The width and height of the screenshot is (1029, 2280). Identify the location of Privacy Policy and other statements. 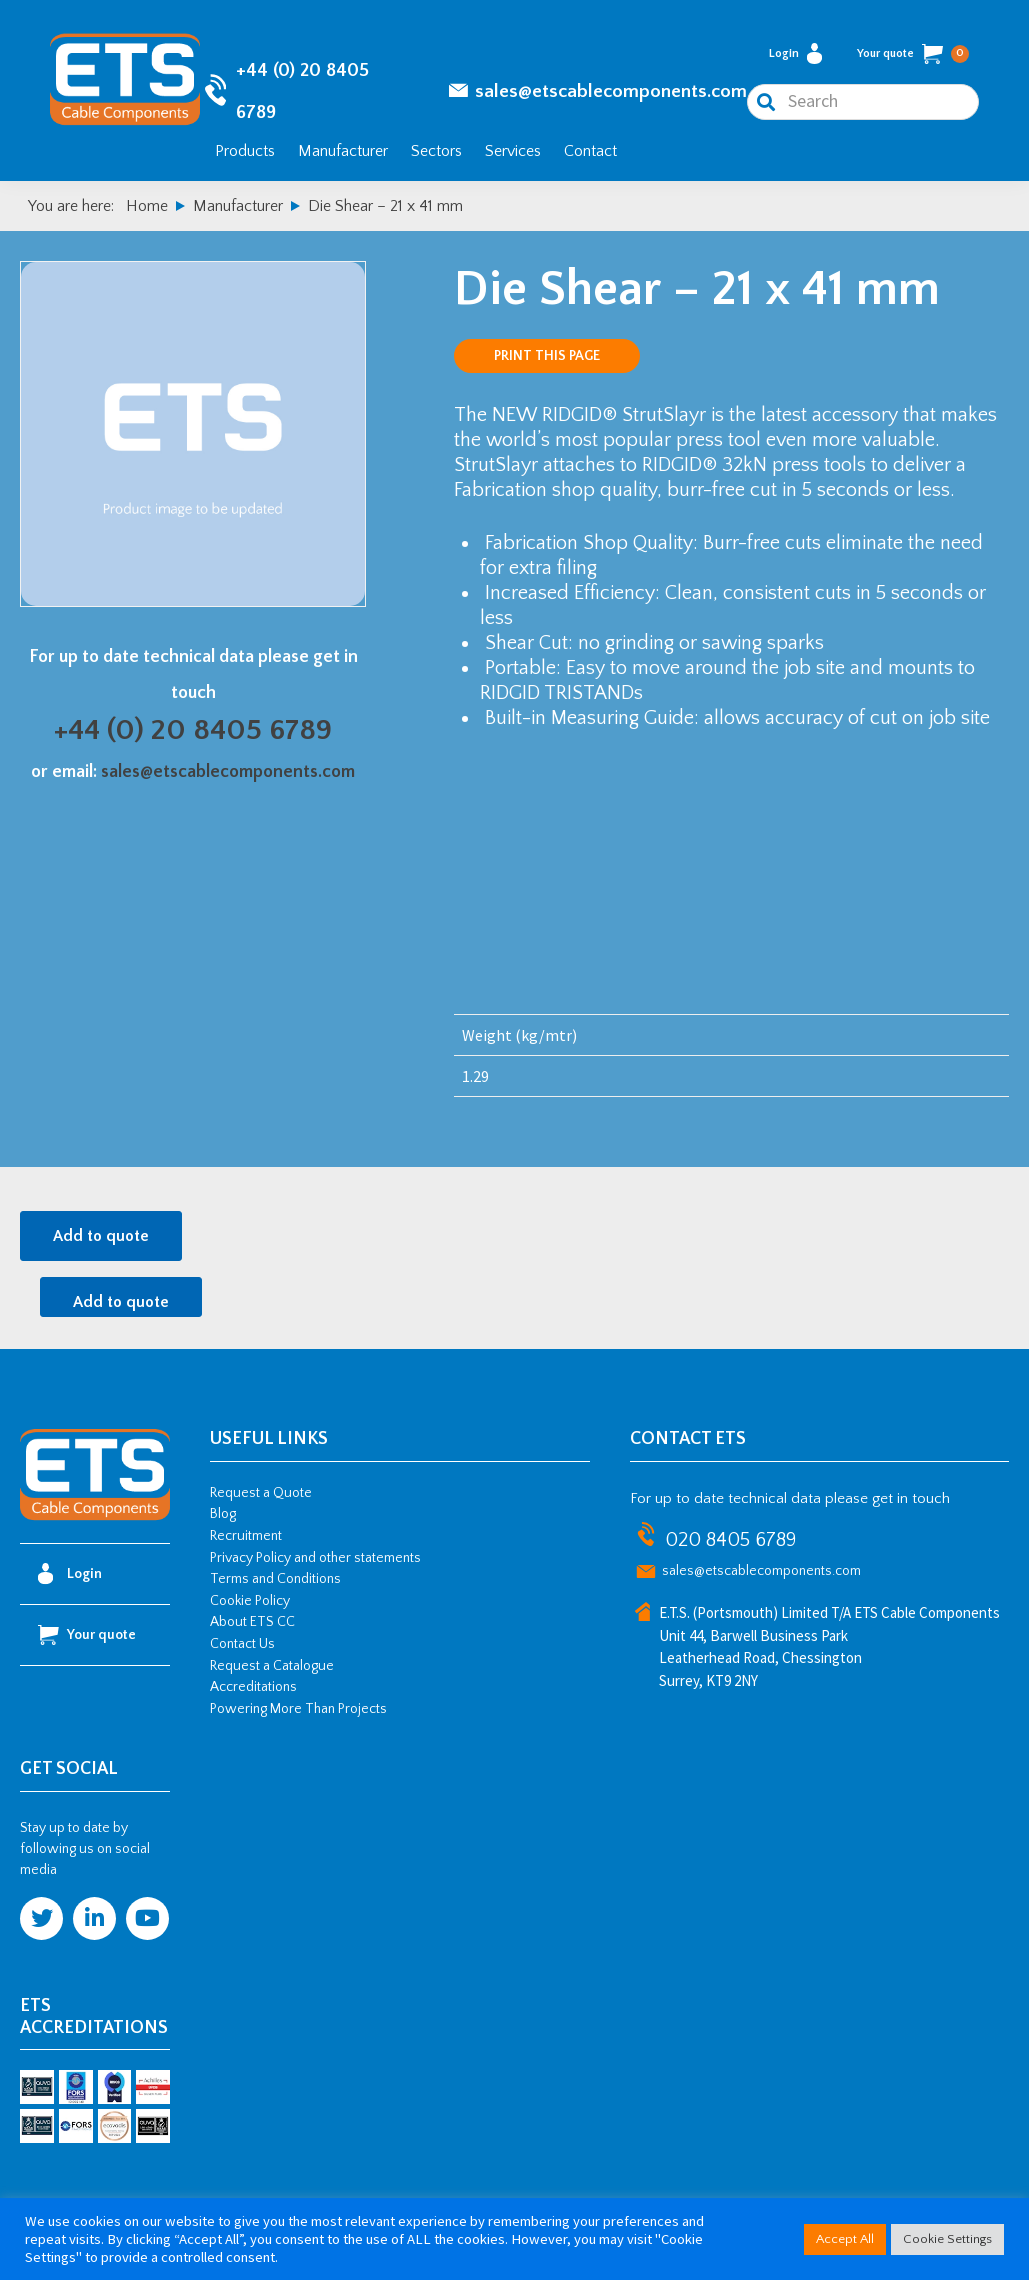
(315, 1558).